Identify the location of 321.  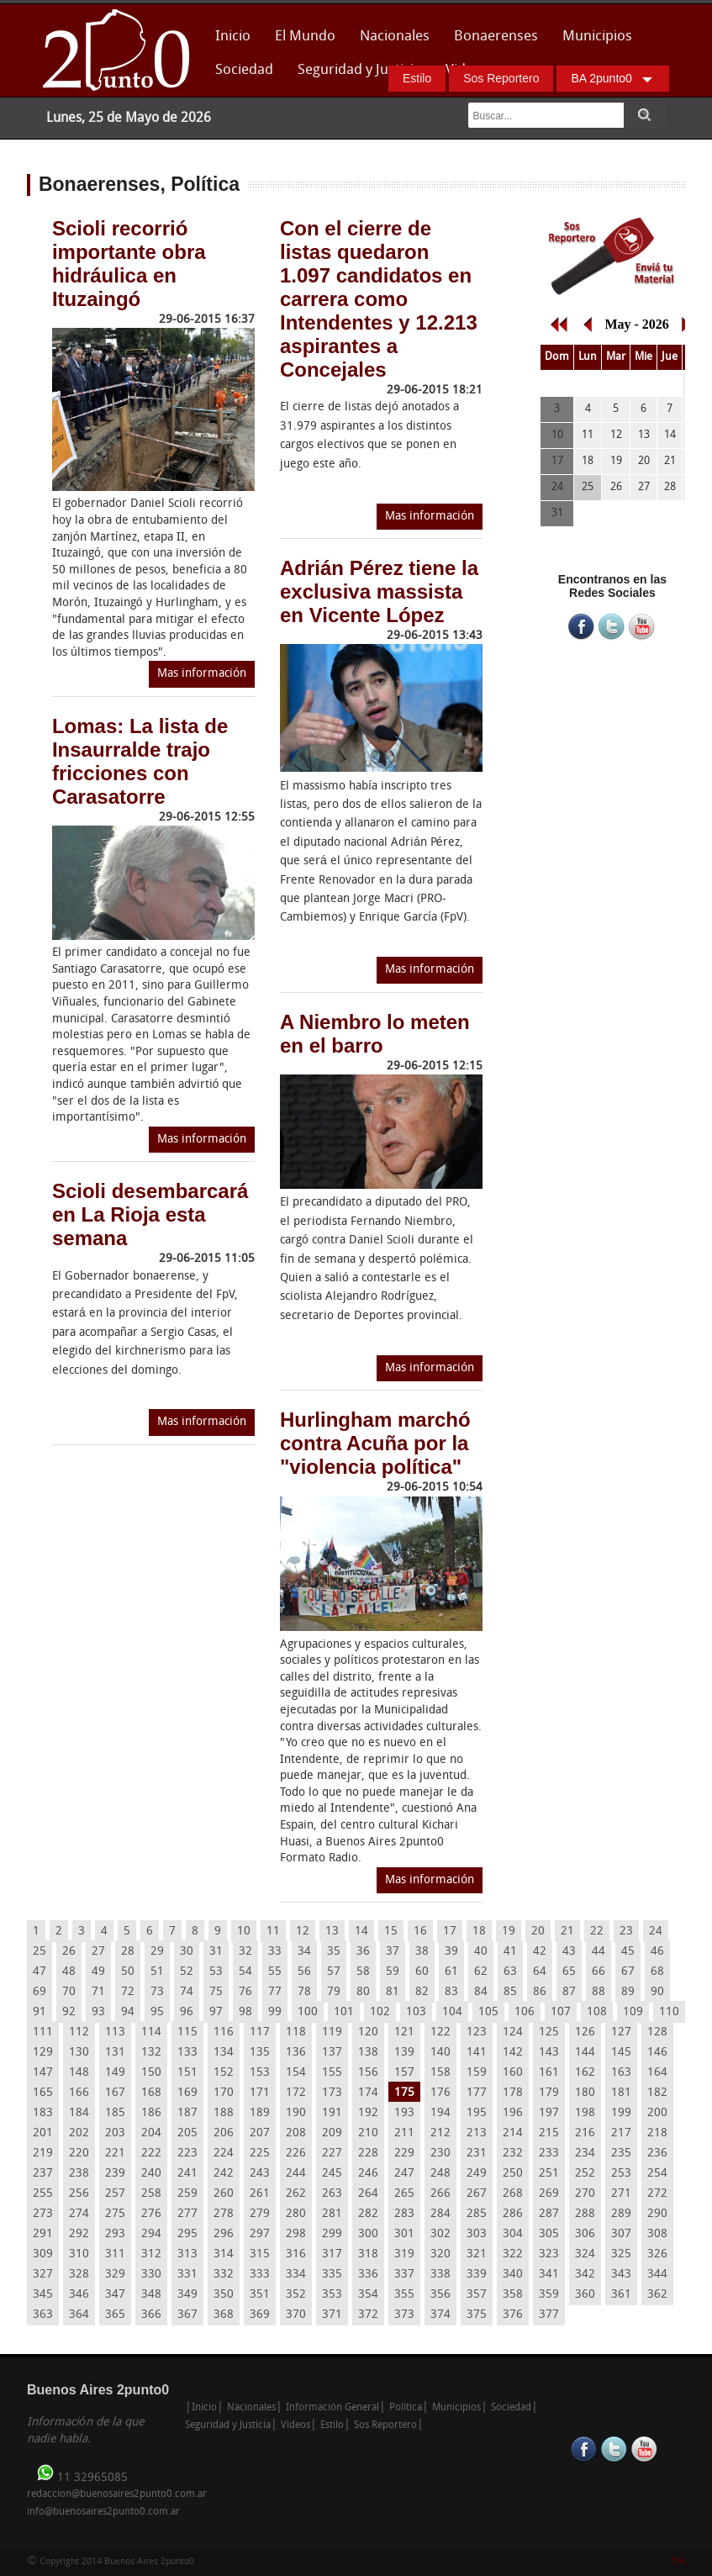
(477, 2254).